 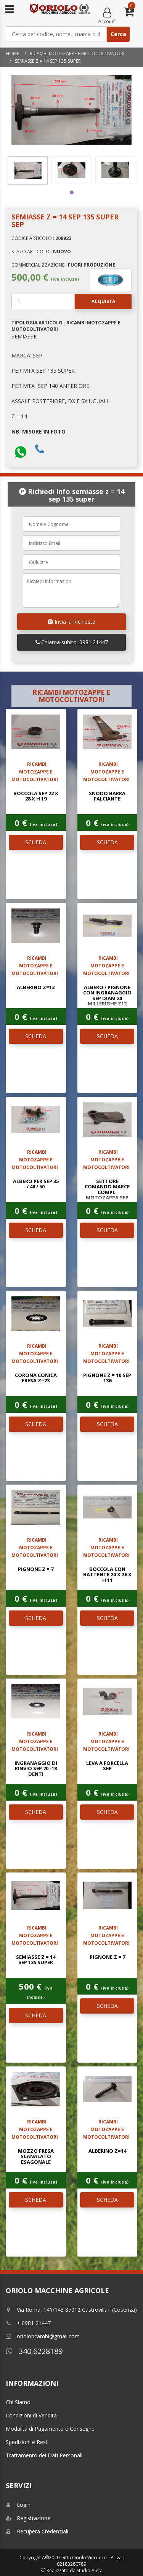 I want to click on SEMIASSE Z = 14 SEP 135 SUPER, so click(x=35, y=1959).